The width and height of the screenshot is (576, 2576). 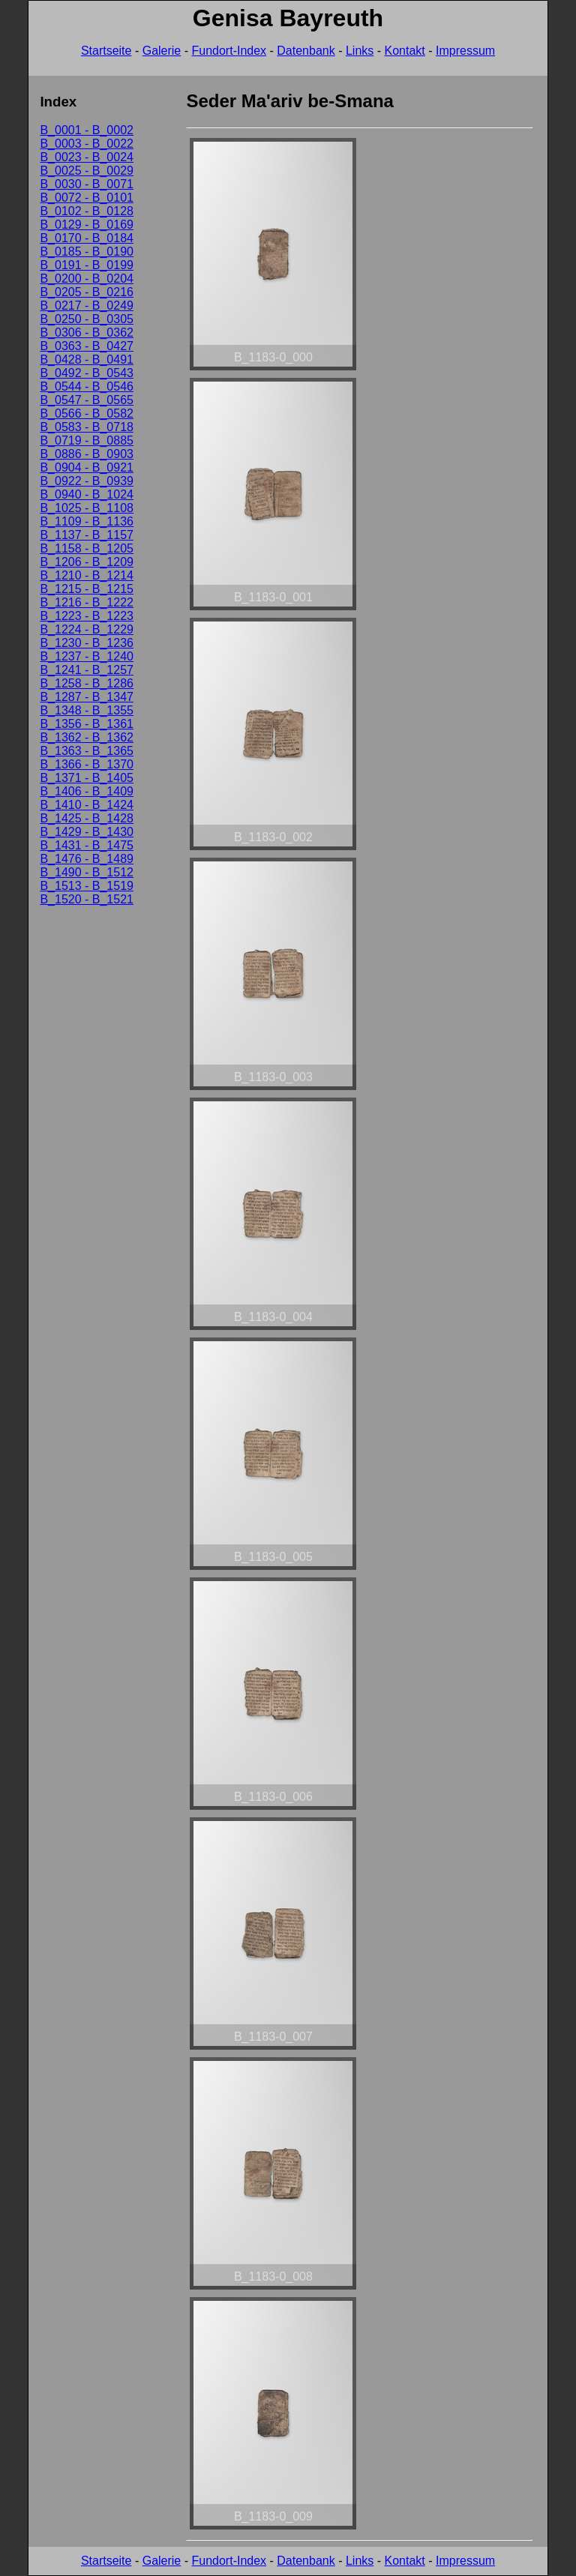 I want to click on B_1230 - B_1236, so click(x=87, y=643).